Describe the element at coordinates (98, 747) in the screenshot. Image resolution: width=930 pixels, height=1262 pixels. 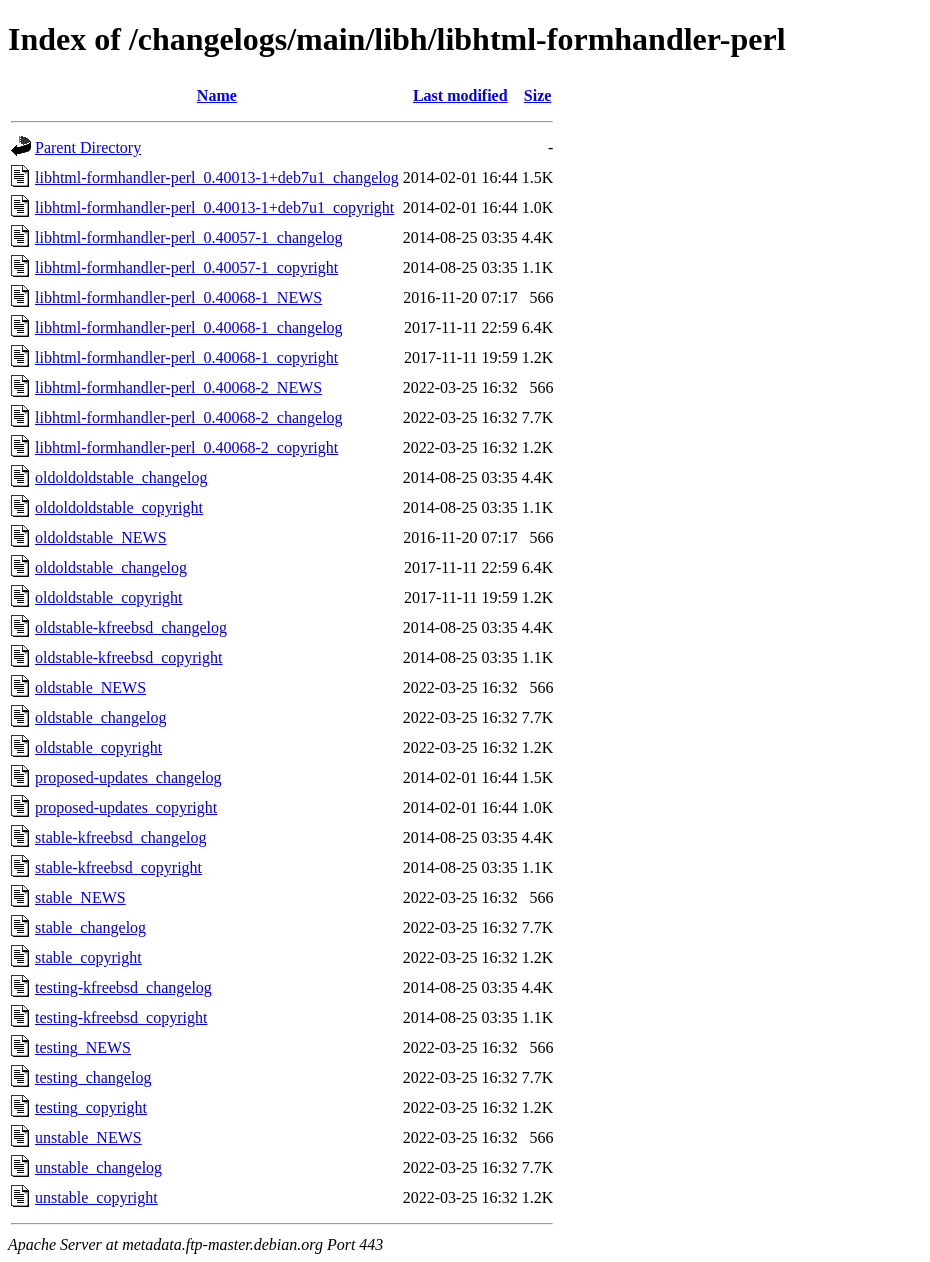
I see `oldstable_copyright` at that location.